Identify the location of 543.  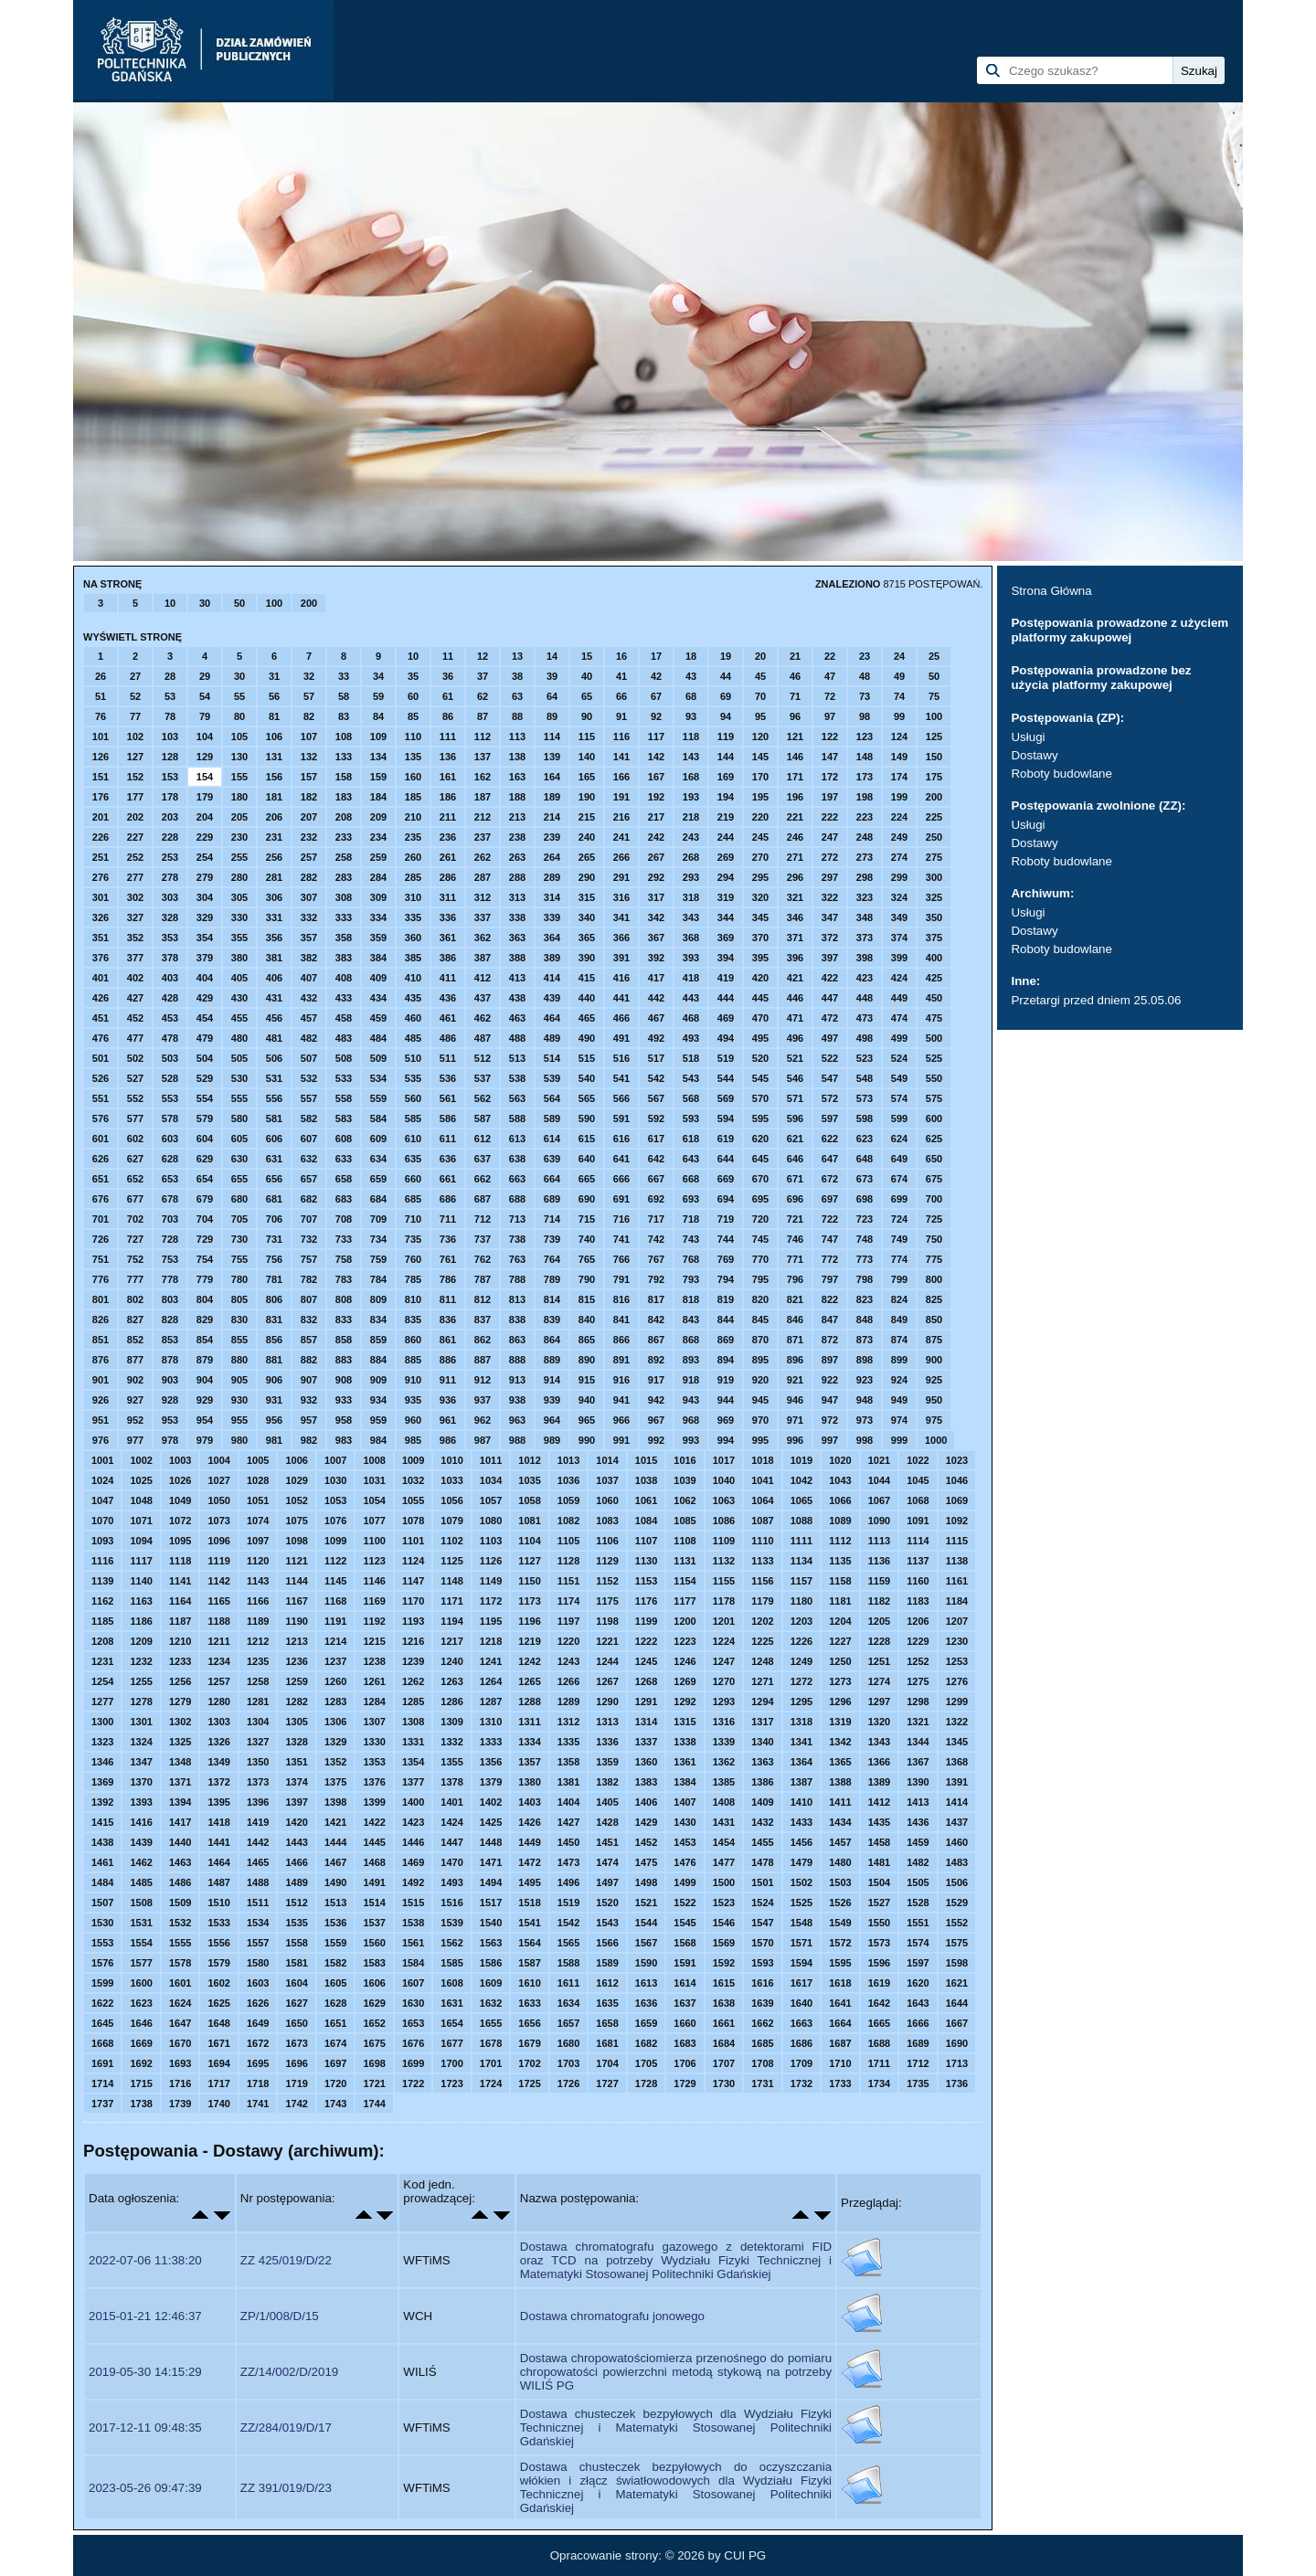
(691, 1078).